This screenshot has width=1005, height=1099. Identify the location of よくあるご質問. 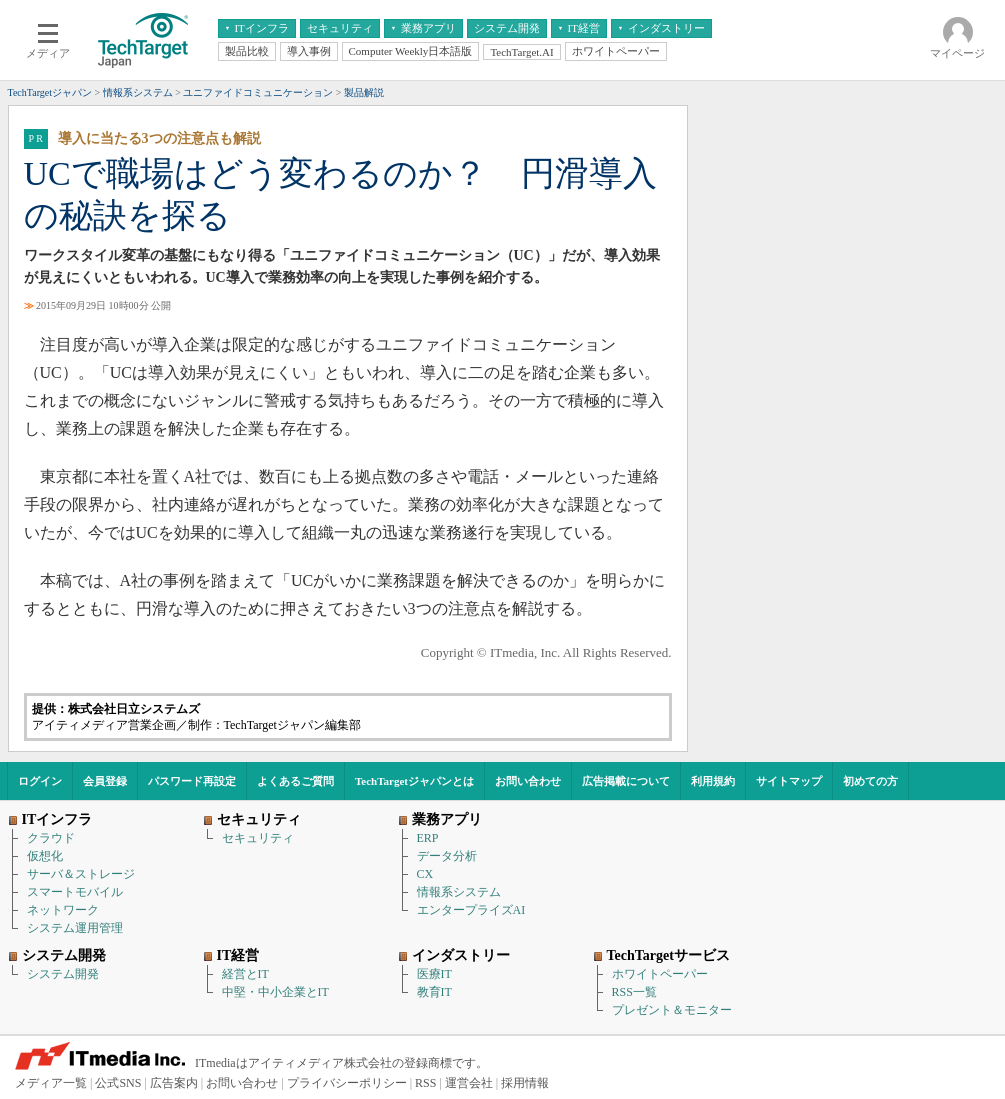
(295, 781).